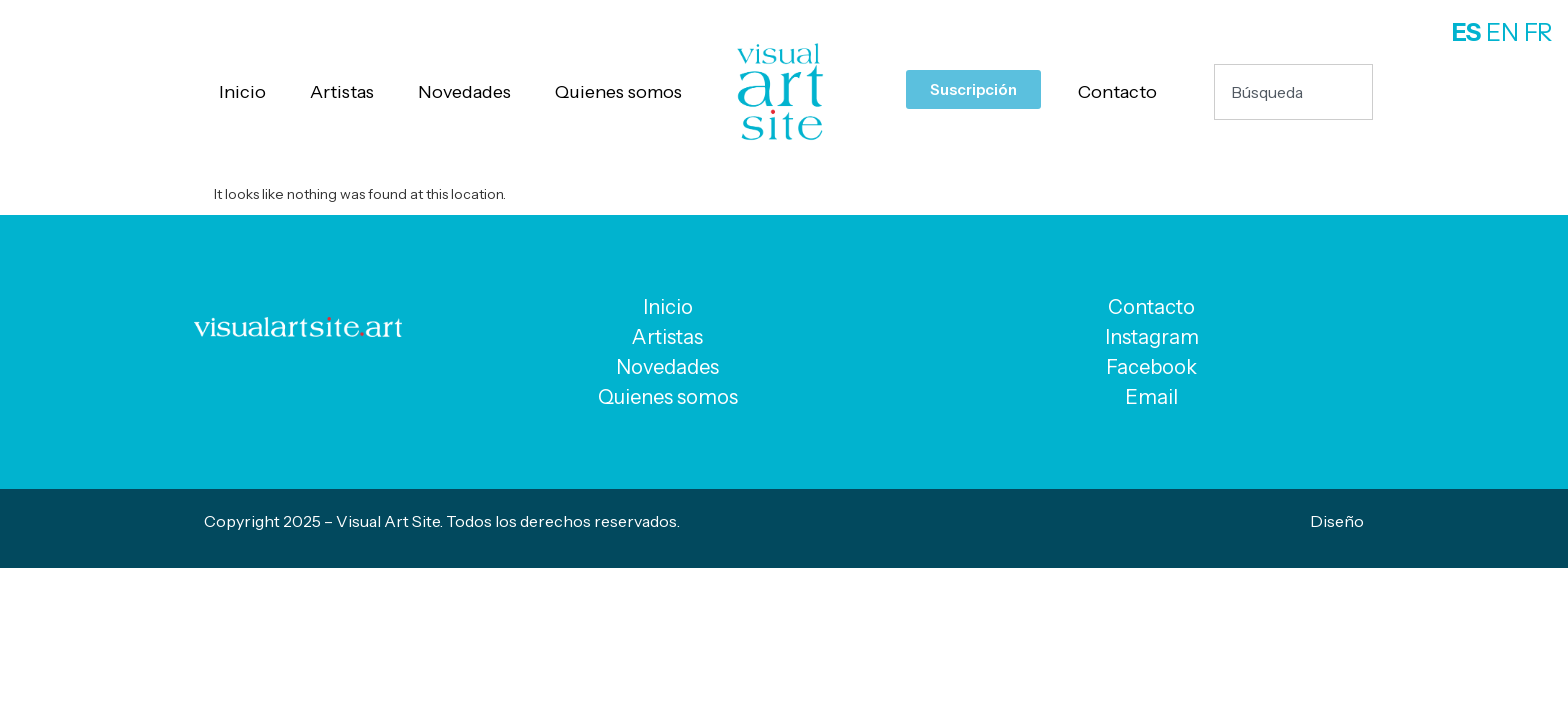  Describe the element at coordinates (1293, 92) in the screenshot. I see `[combobox]` at that location.